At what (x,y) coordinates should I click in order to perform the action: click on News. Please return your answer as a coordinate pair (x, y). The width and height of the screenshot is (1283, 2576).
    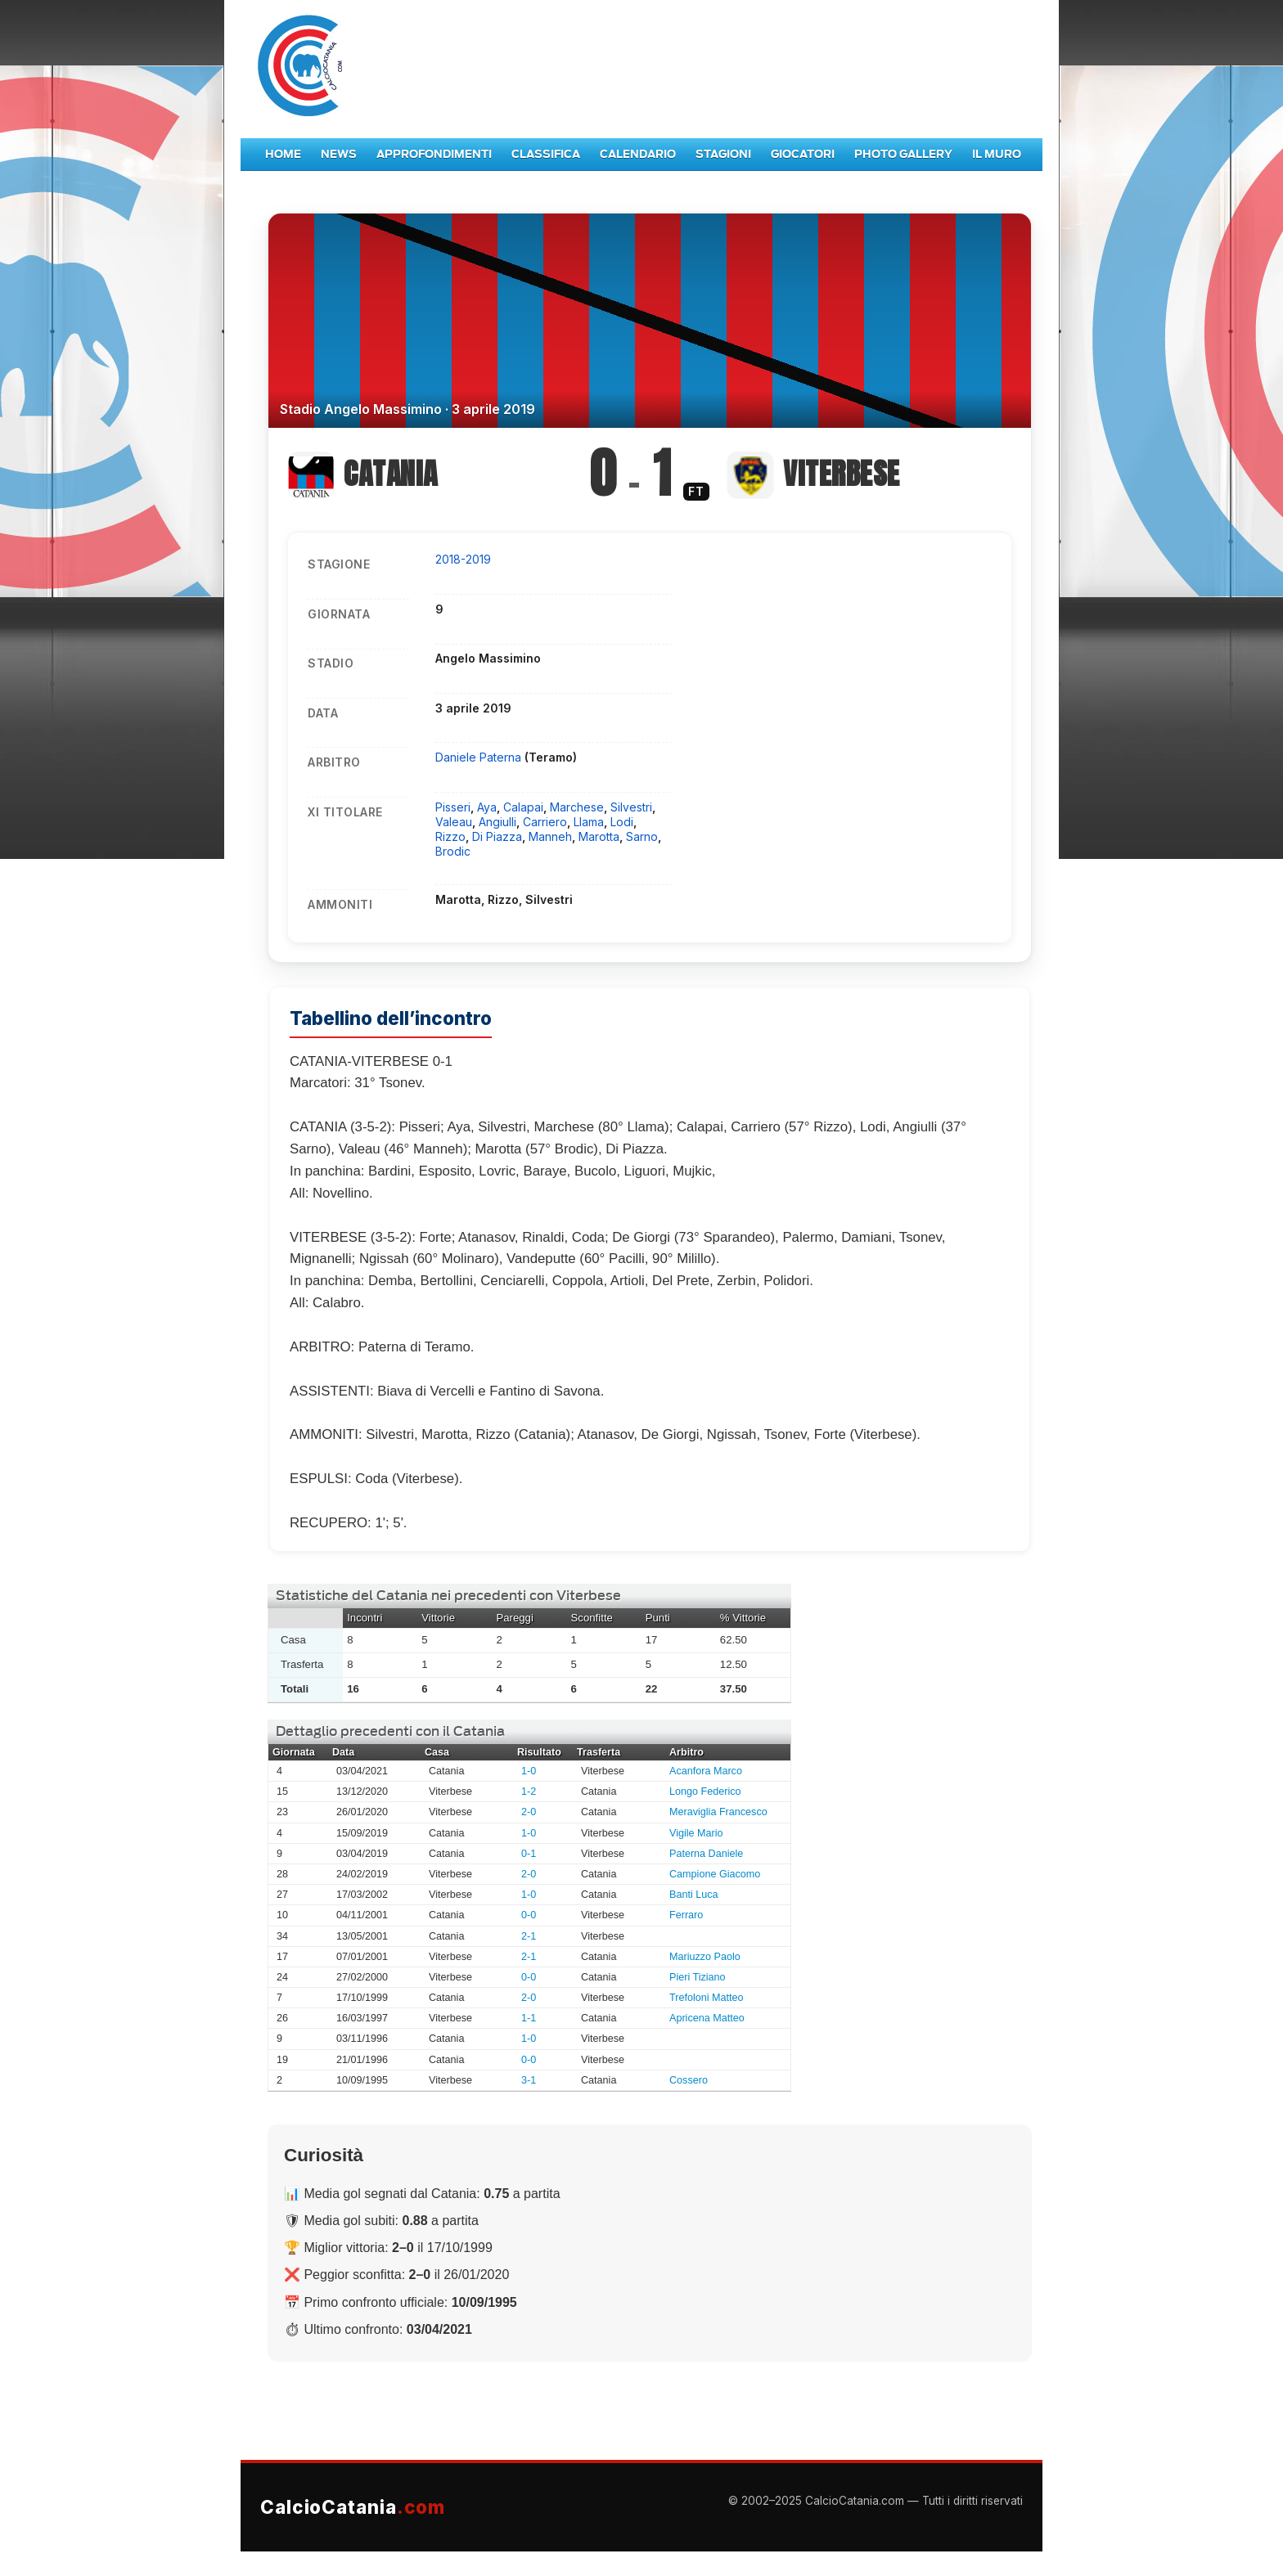
    Looking at the image, I should click on (339, 154).